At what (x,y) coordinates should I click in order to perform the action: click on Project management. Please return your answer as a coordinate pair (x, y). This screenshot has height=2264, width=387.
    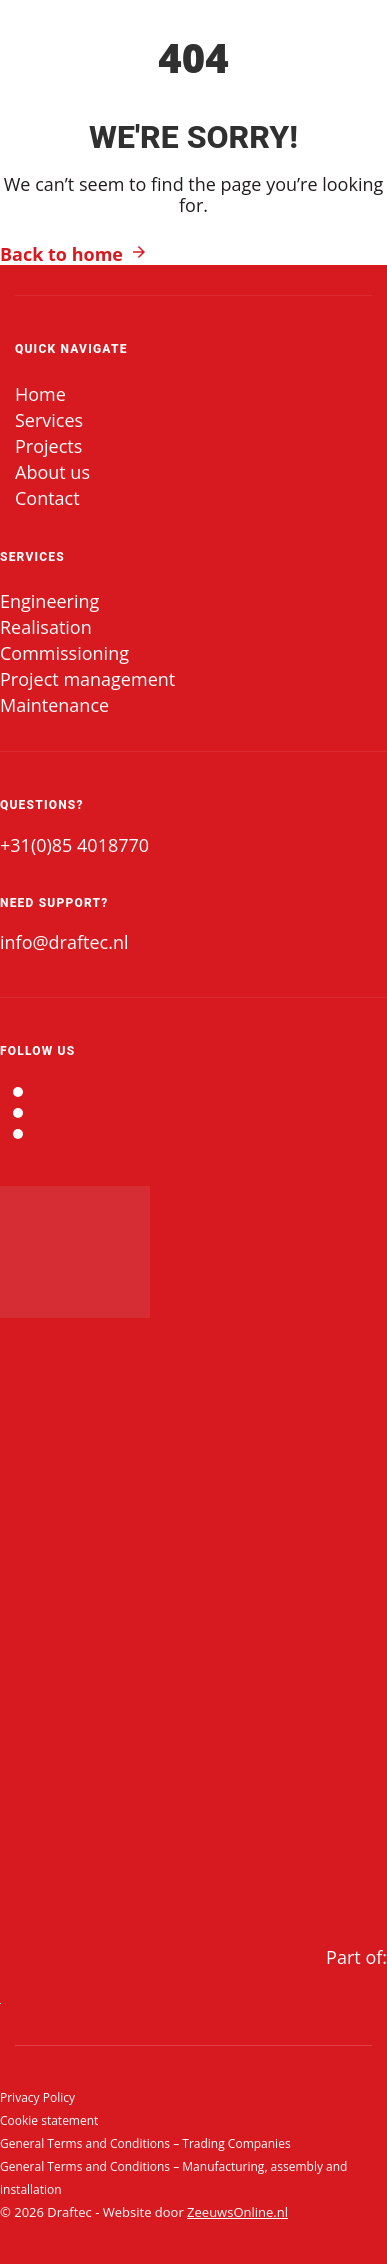
    Looking at the image, I should click on (87, 679).